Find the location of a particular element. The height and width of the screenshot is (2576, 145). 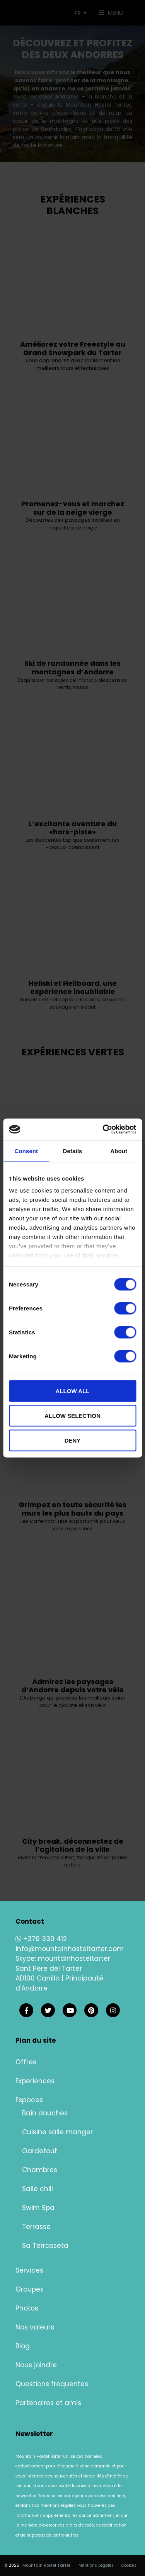

mountainhosteltarter is located at coordinates (74, 1958).